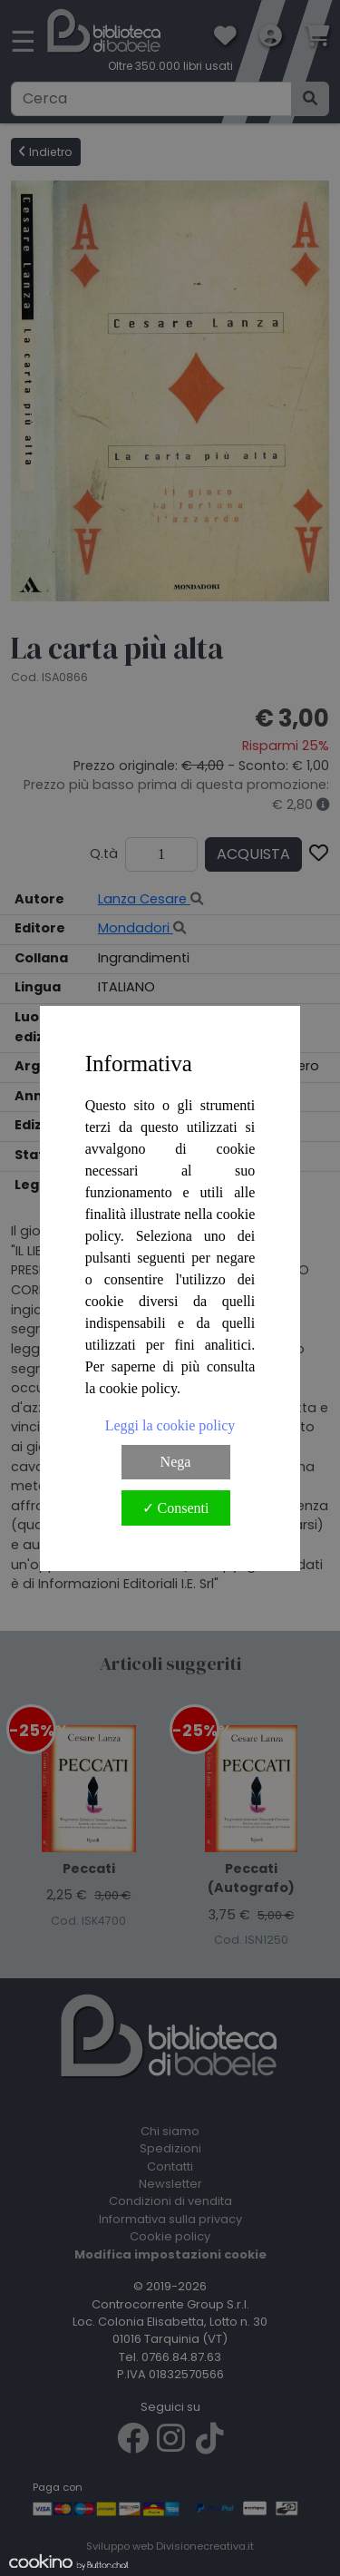 The width and height of the screenshot is (340, 2576). I want to click on Nega, so click(175, 1461).